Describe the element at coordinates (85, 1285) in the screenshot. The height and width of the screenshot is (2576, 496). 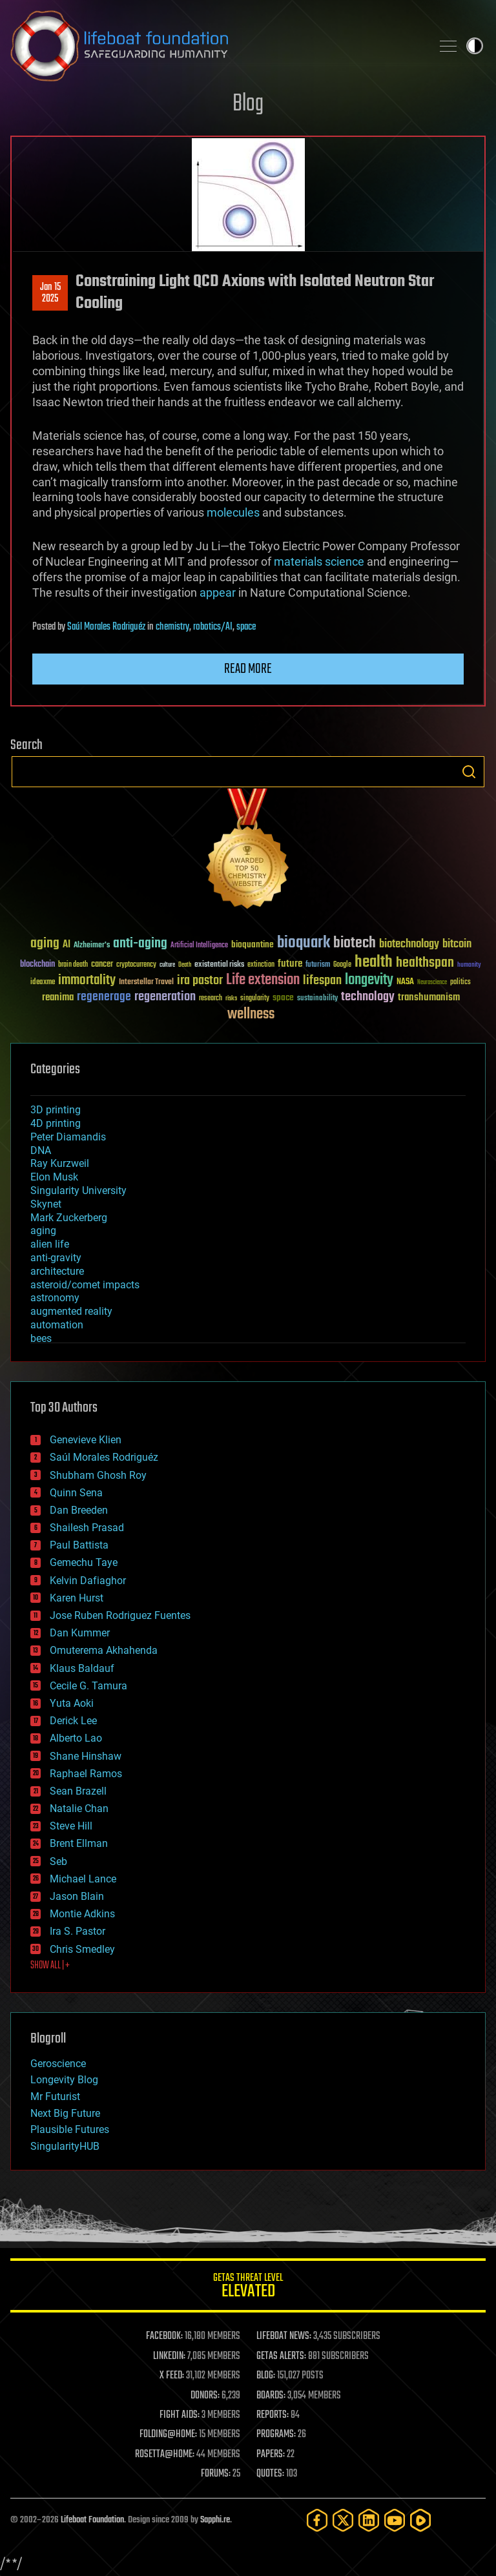
I see `asteroid/comet impacts` at that location.